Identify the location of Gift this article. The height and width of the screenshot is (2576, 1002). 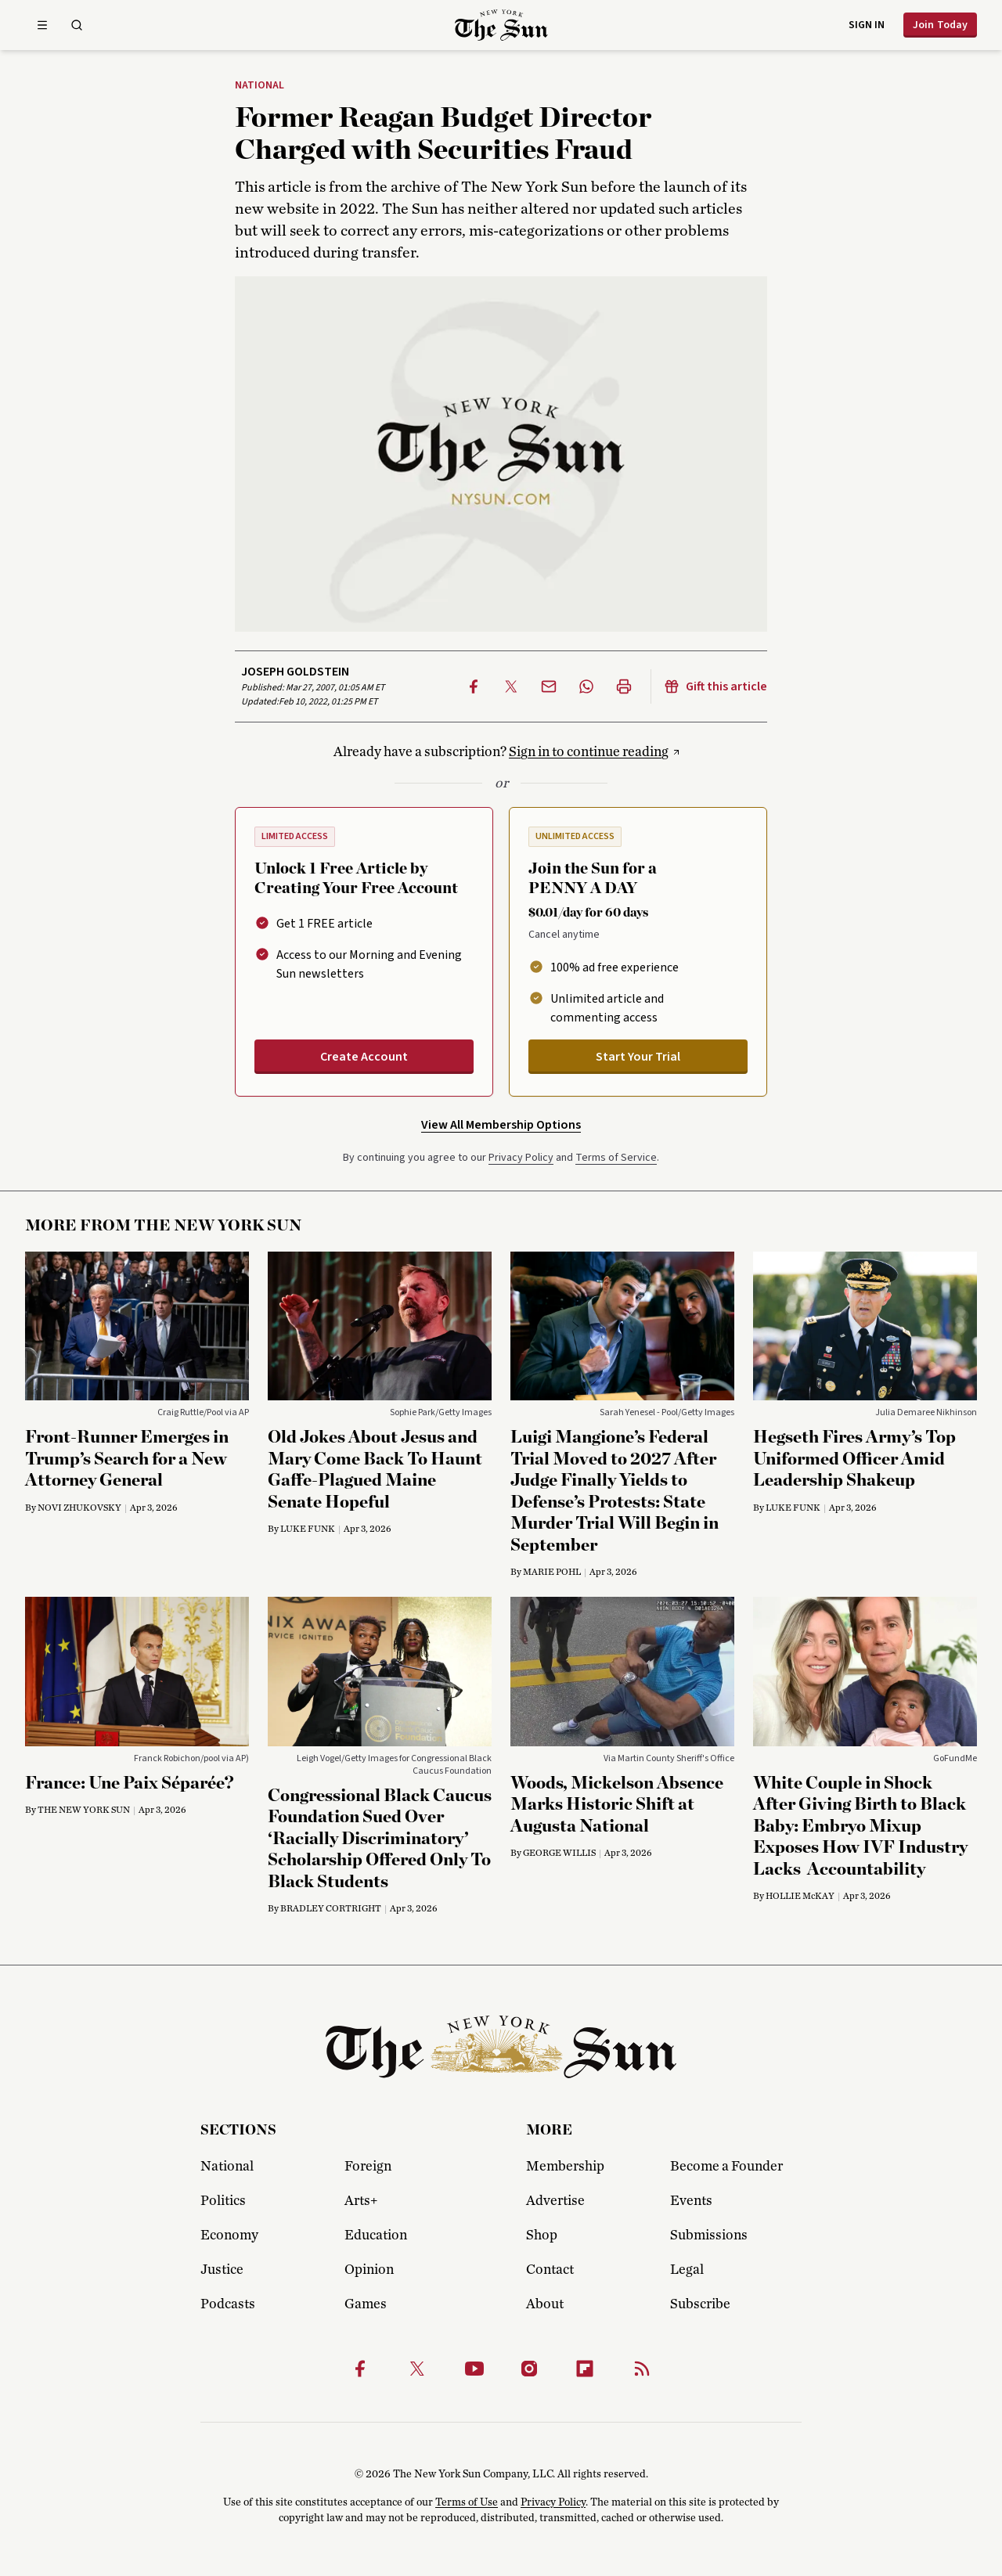
(715, 686).